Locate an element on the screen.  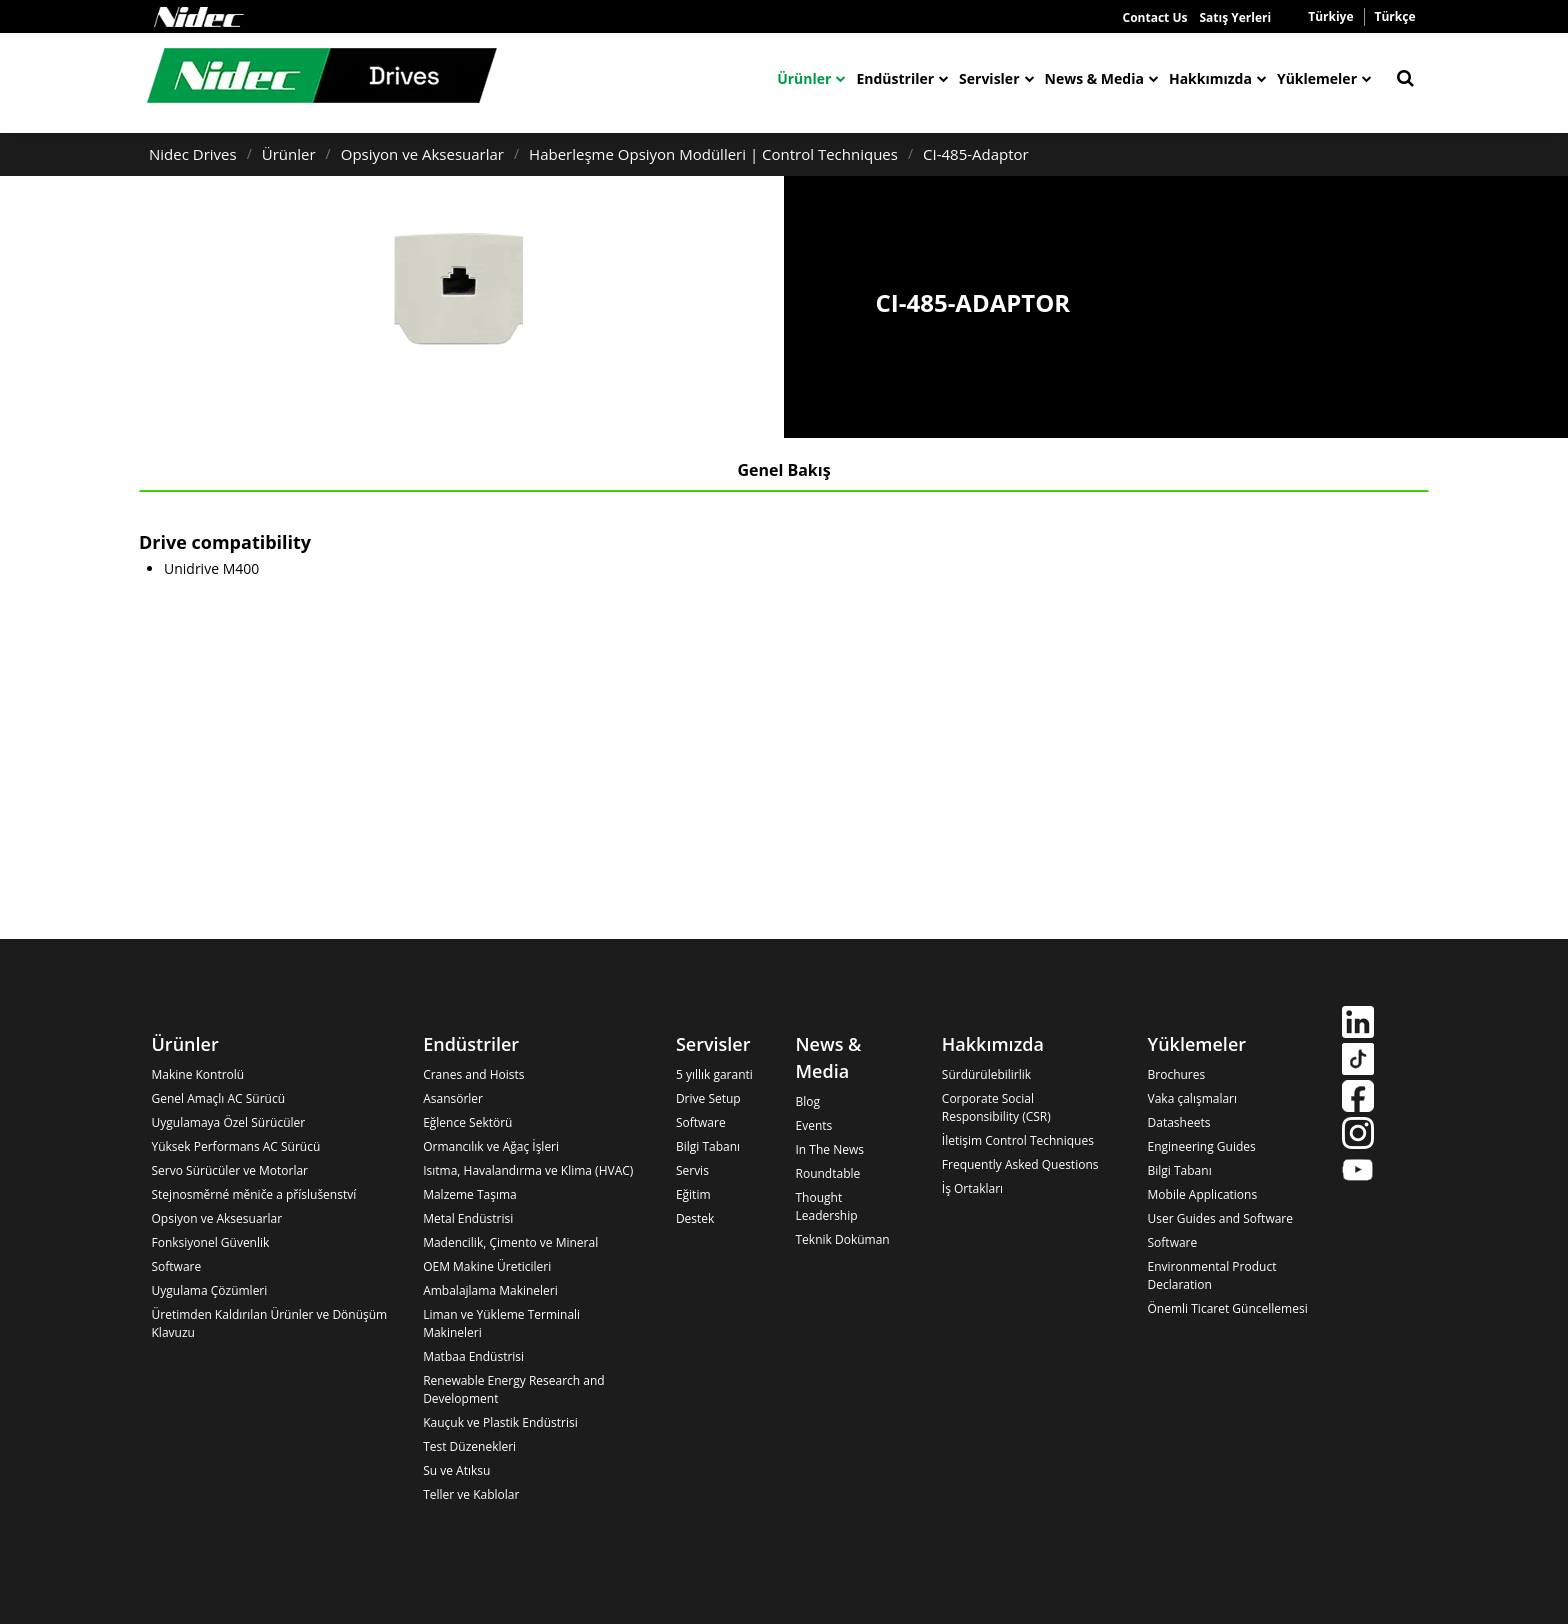
Vaka çalışmaları is located at coordinates (1193, 1098).